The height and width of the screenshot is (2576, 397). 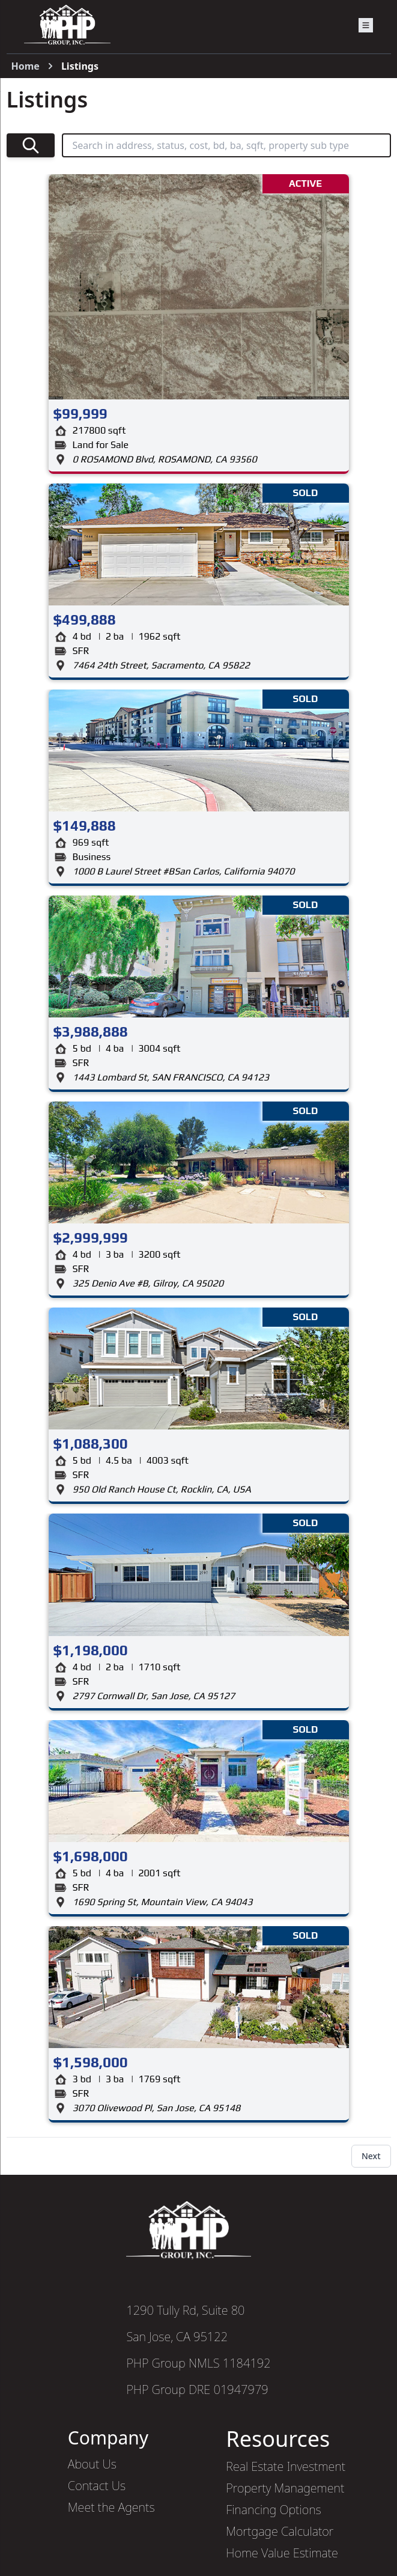 What do you see at coordinates (97, 2486) in the screenshot?
I see `Contact Us` at bounding box center [97, 2486].